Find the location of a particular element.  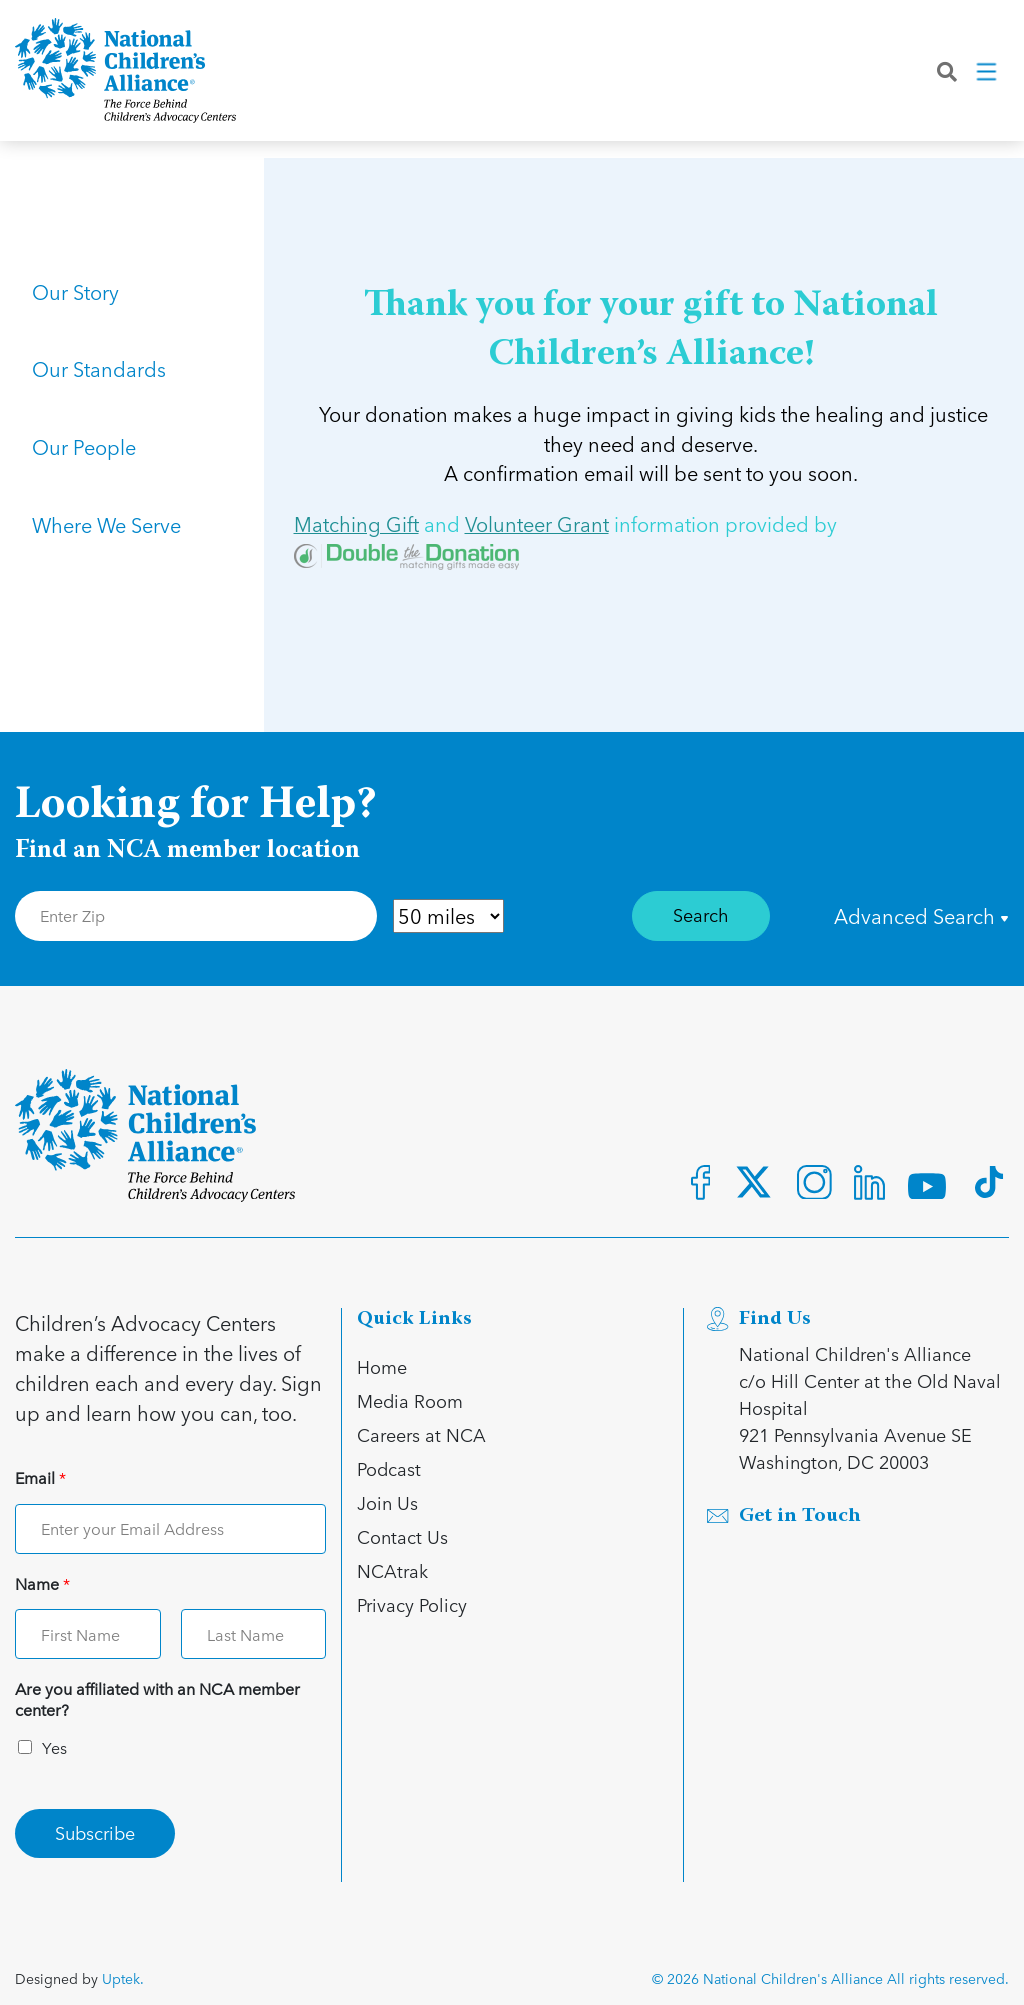

Media Room is located at coordinates (410, 1400).